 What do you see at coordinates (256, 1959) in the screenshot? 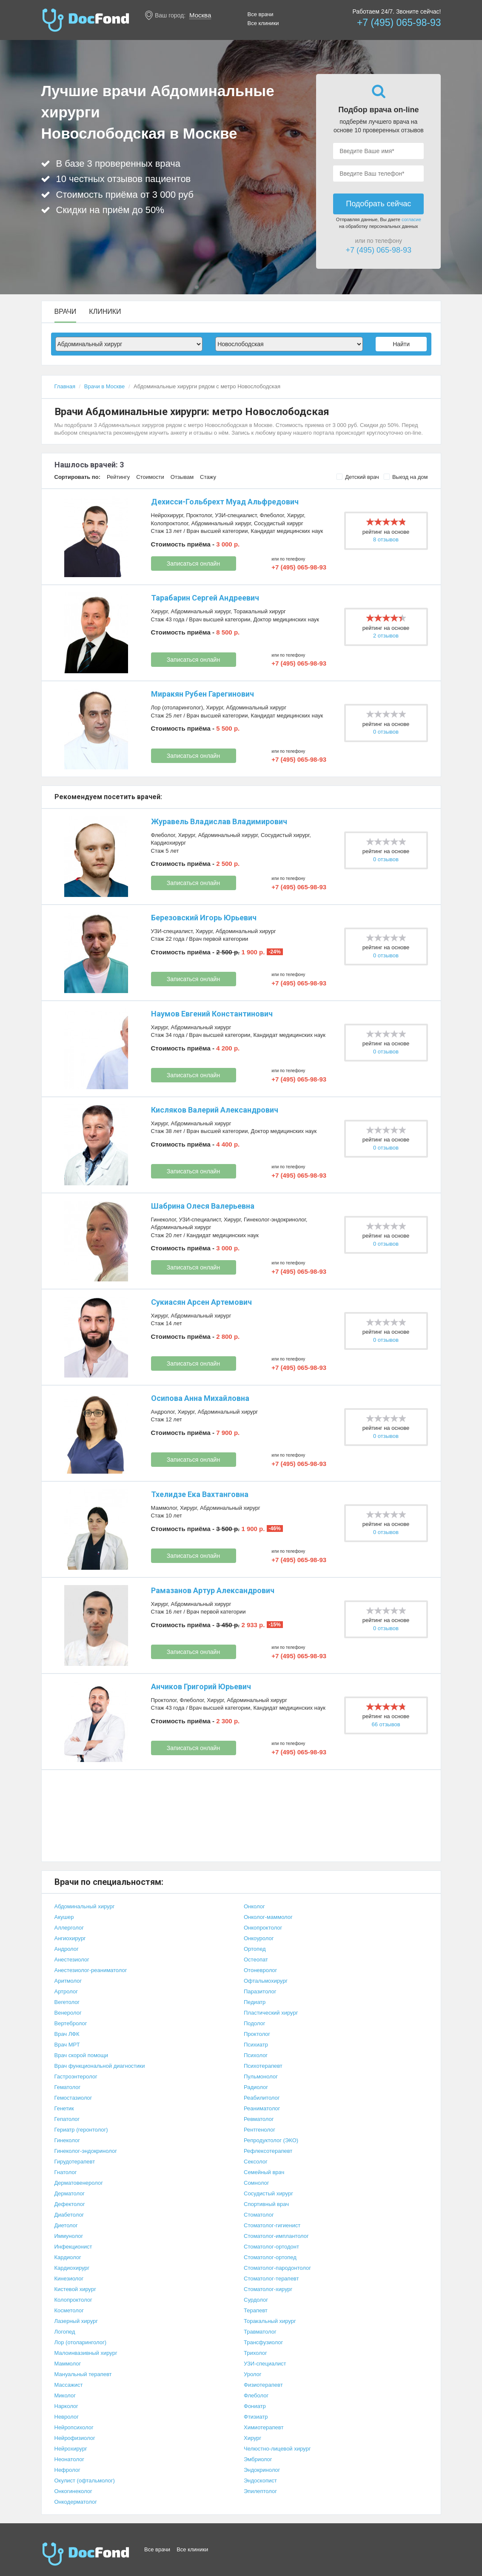
I see `Остеопат` at bounding box center [256, 1959].